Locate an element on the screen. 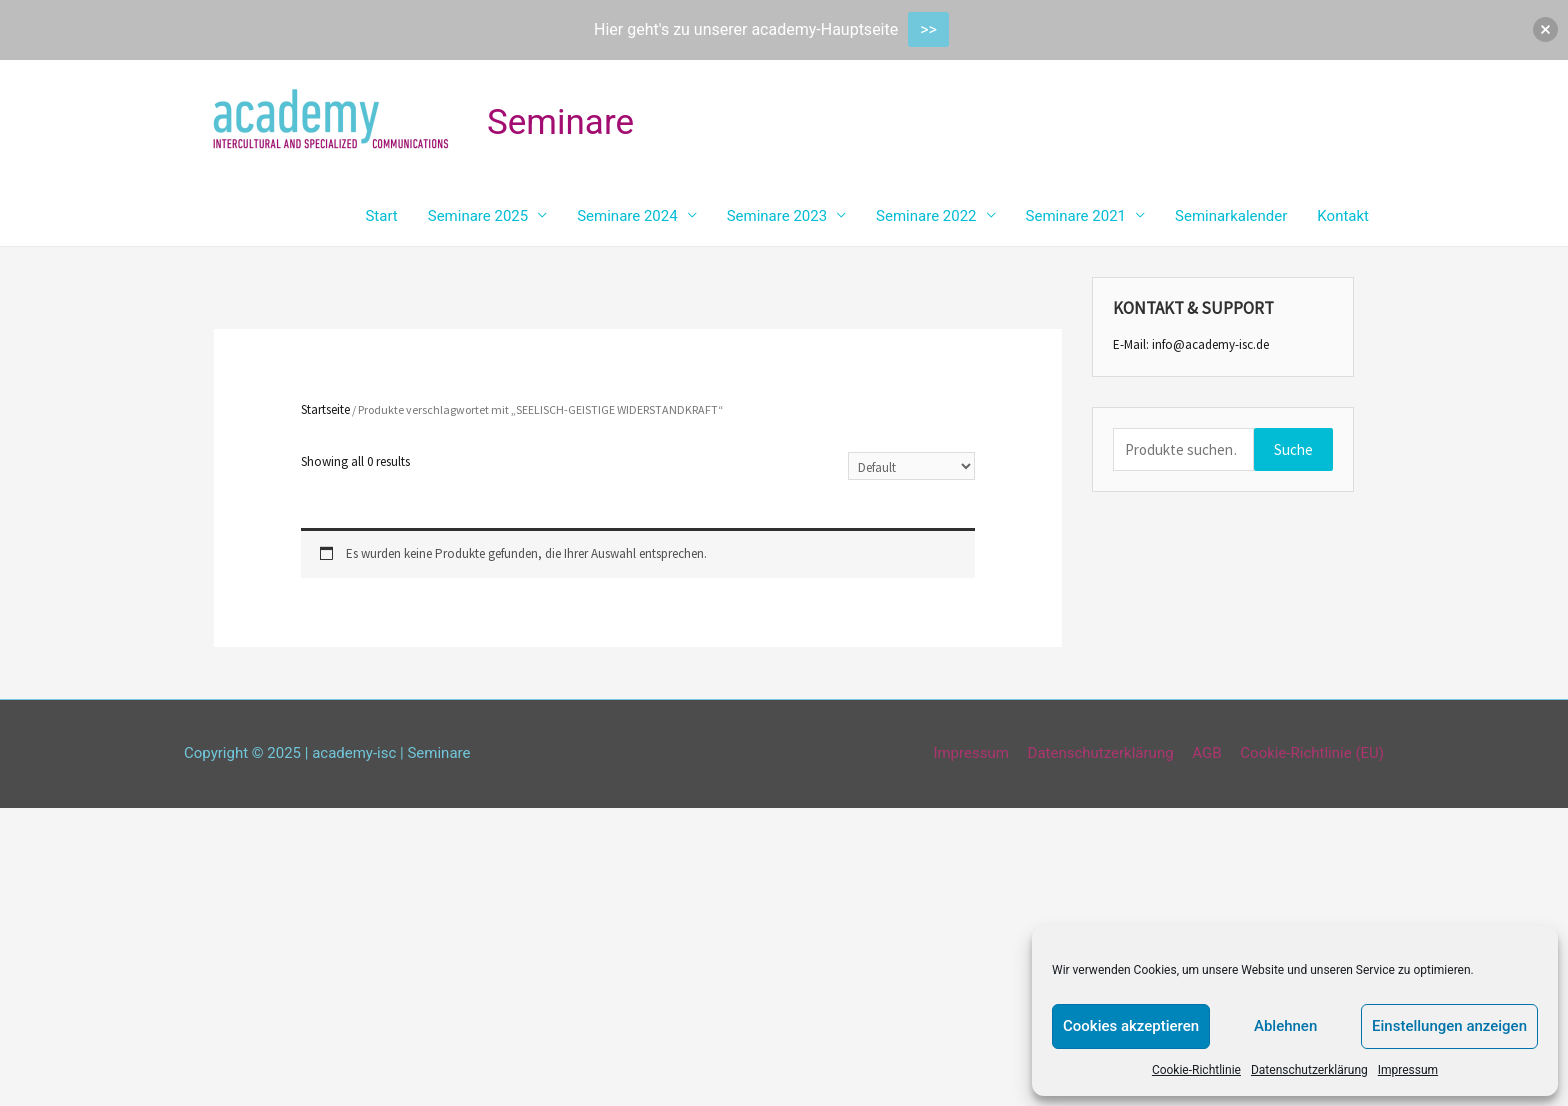 This screenshot has width=1568, height=1106. Datenschutzerklärung is located at coordinates (1309, 1070).